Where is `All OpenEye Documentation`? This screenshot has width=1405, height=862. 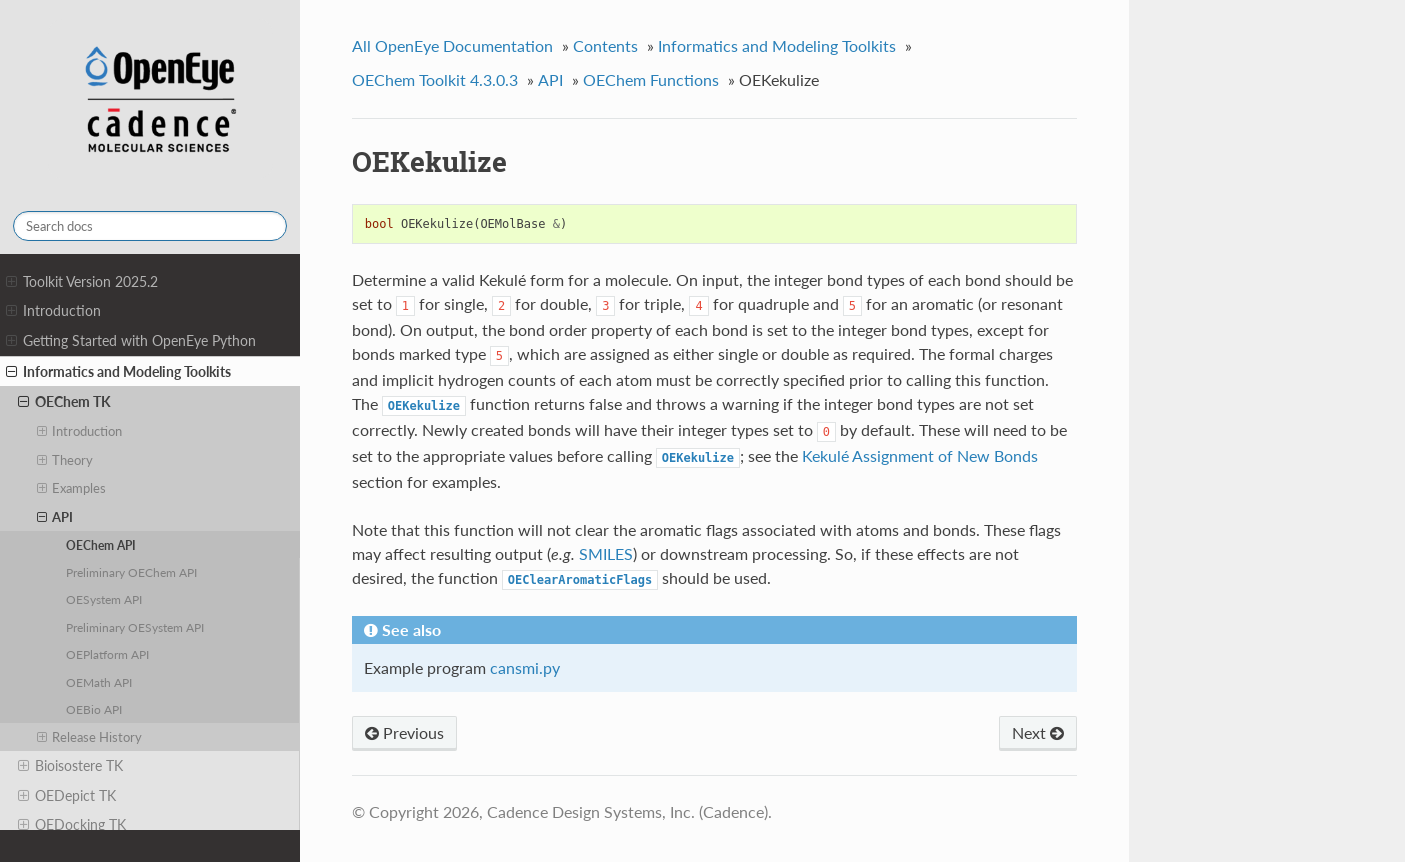 All OpenEye Documentation is located at coordinates (452, 45).